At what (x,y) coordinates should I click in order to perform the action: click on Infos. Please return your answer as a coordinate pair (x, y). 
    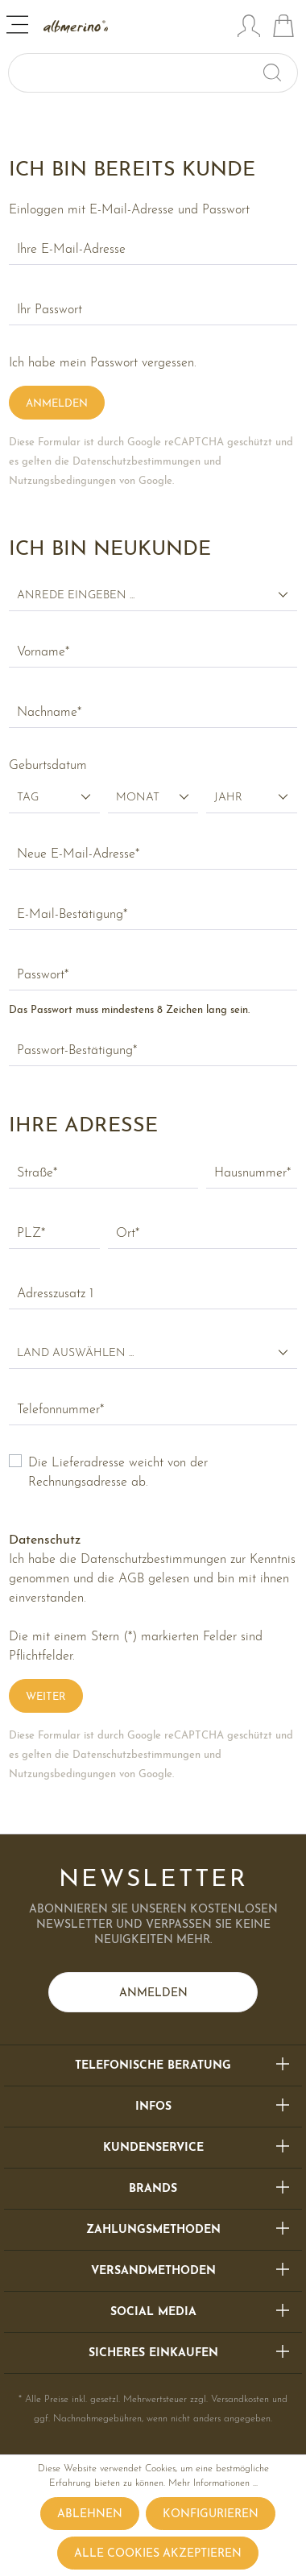
    Looking at the image, I should click on (153, 2107).